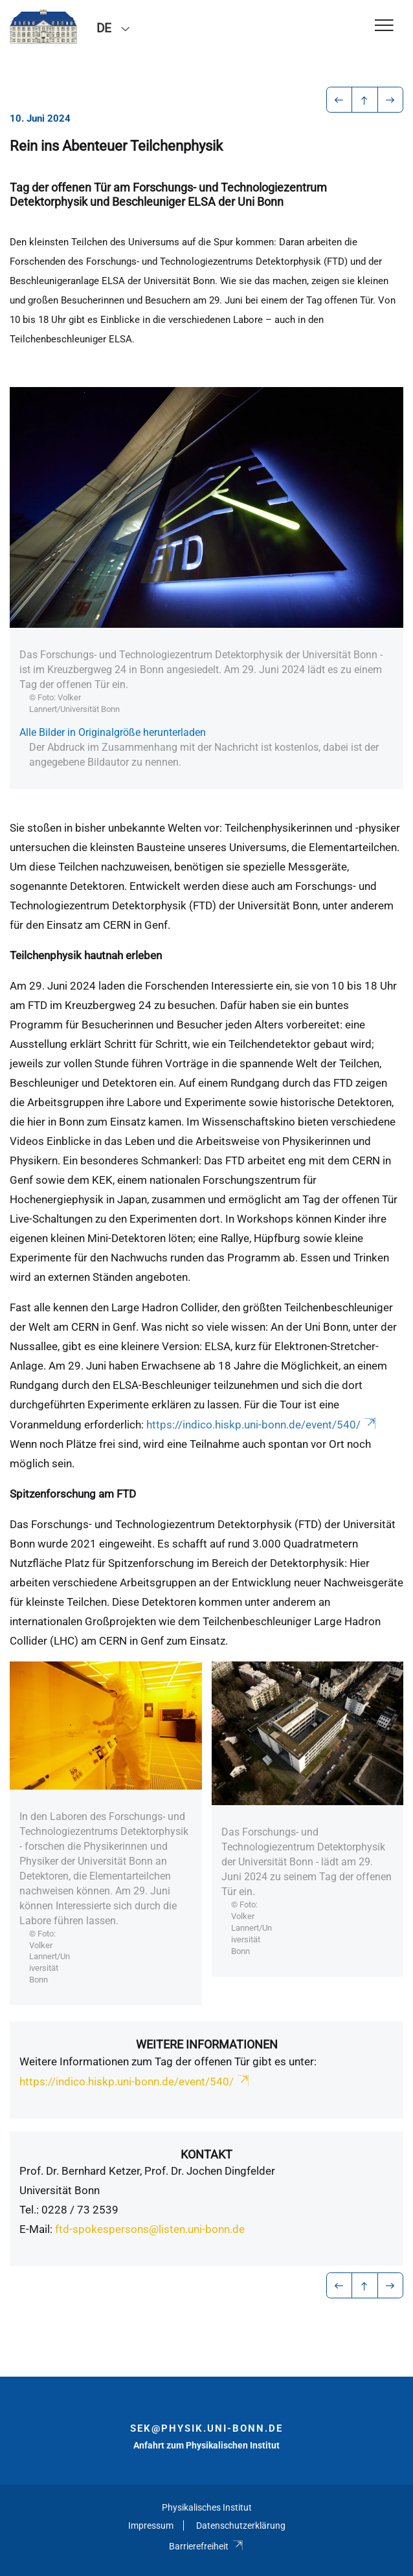 This screenshot has width=413, height=2576. I want to click on [Toggle Navigation], so click(384, 26).